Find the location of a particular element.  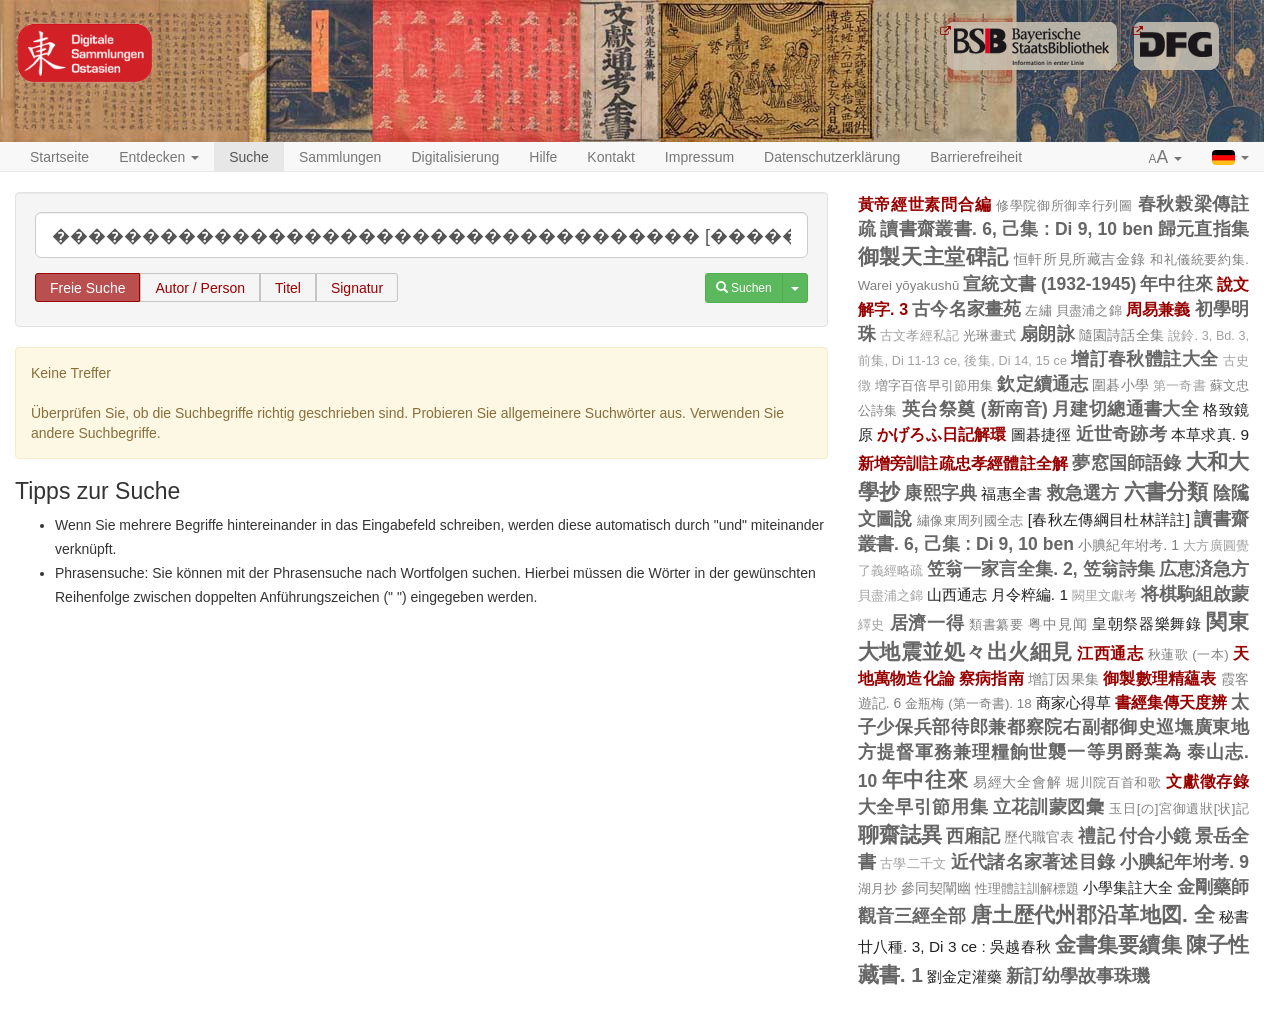

広恵済急方 is located at coordinates (1204, 569).